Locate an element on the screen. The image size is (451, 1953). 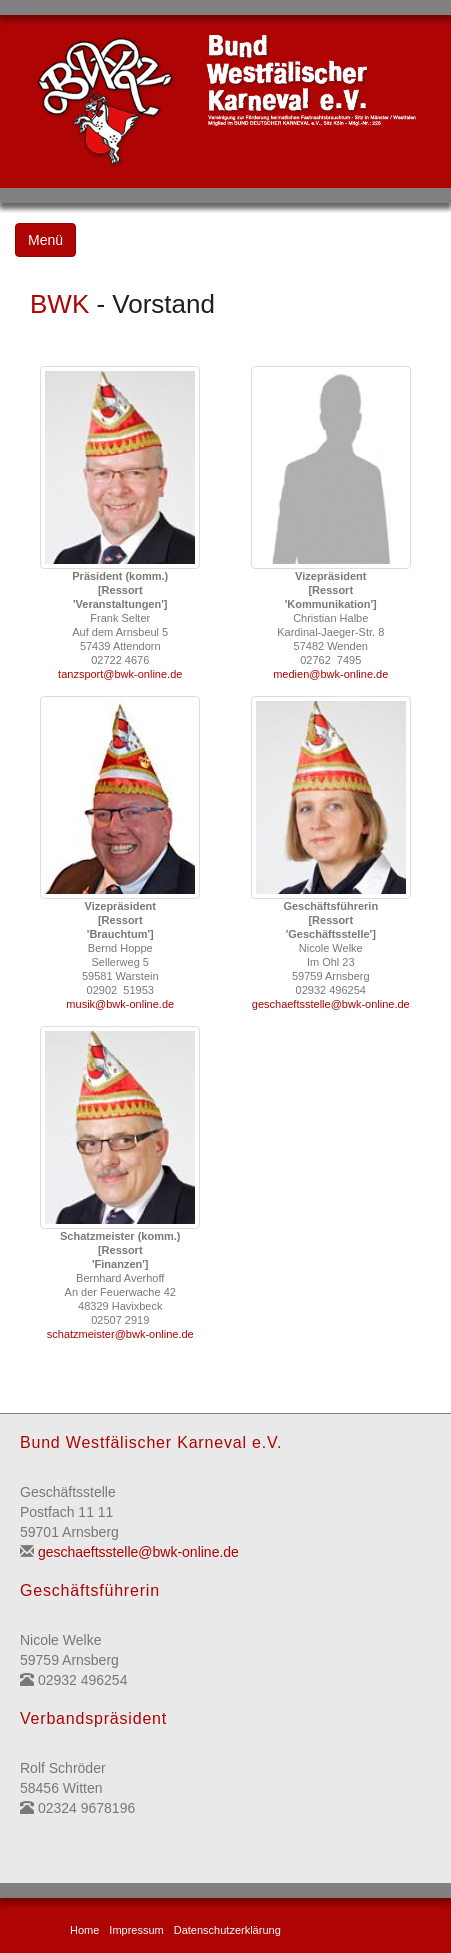
geschaeftsstelle@bwk-online.de is located at coordinates (331, 1004).